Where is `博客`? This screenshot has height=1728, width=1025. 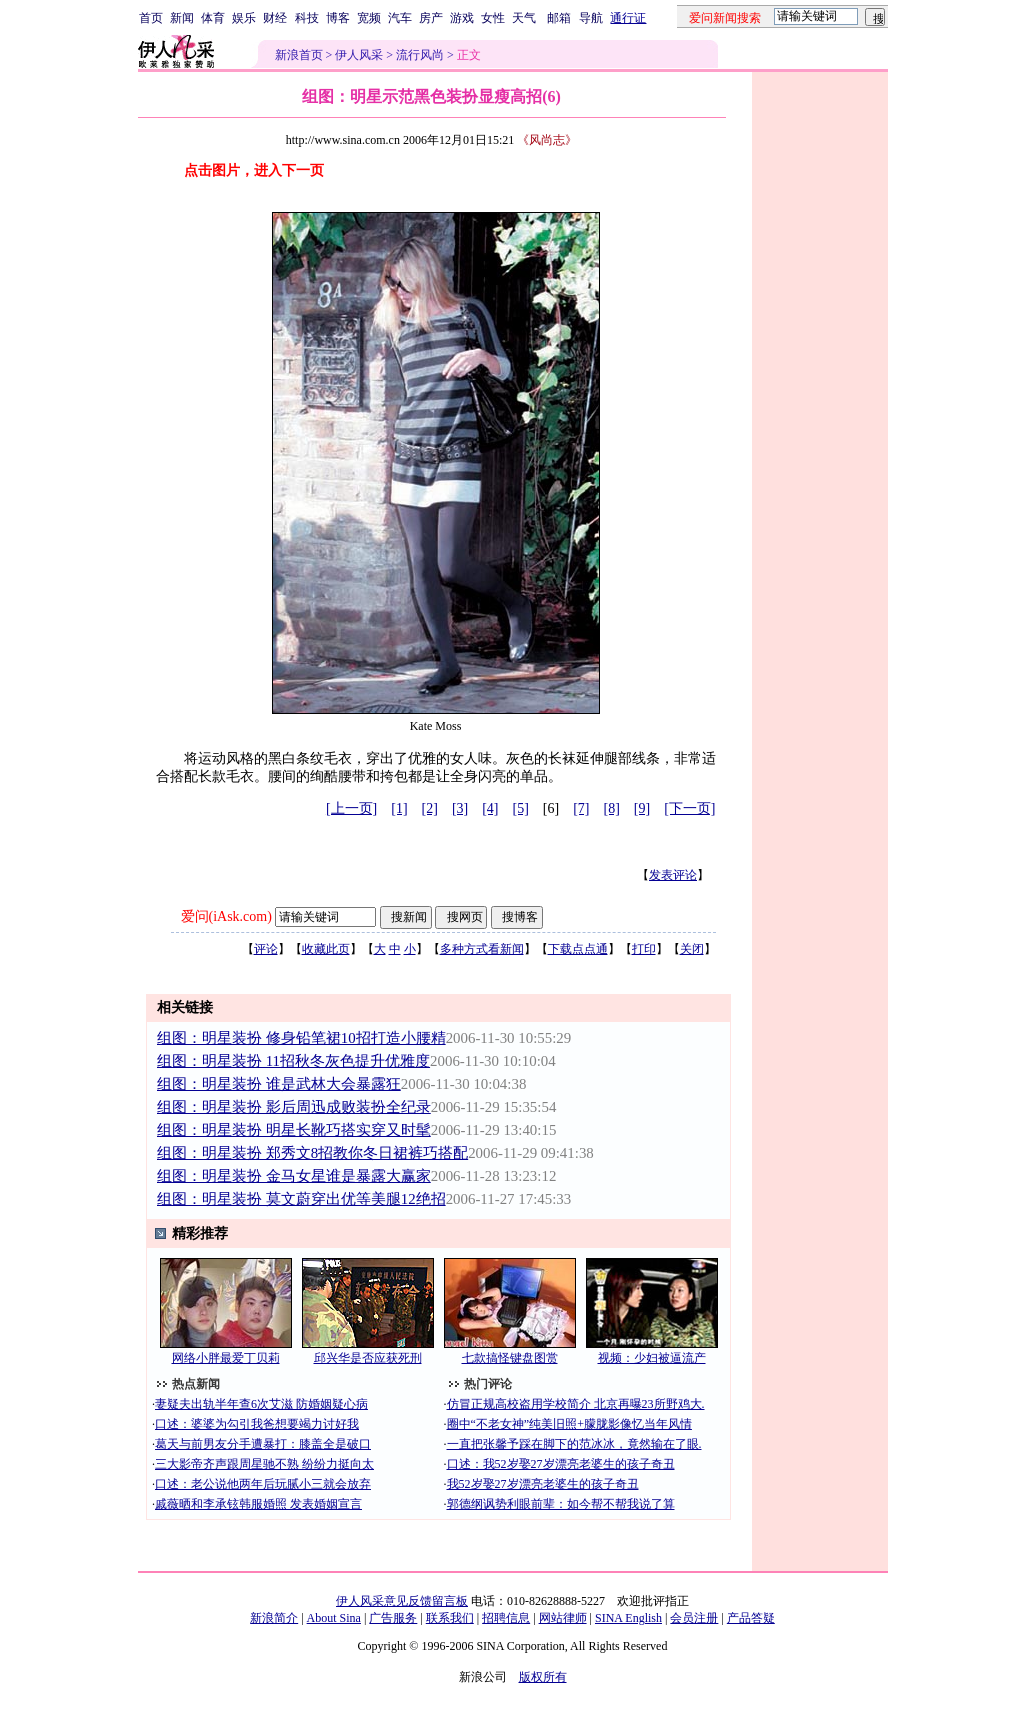
博客 is located at coordinates (338, 18).